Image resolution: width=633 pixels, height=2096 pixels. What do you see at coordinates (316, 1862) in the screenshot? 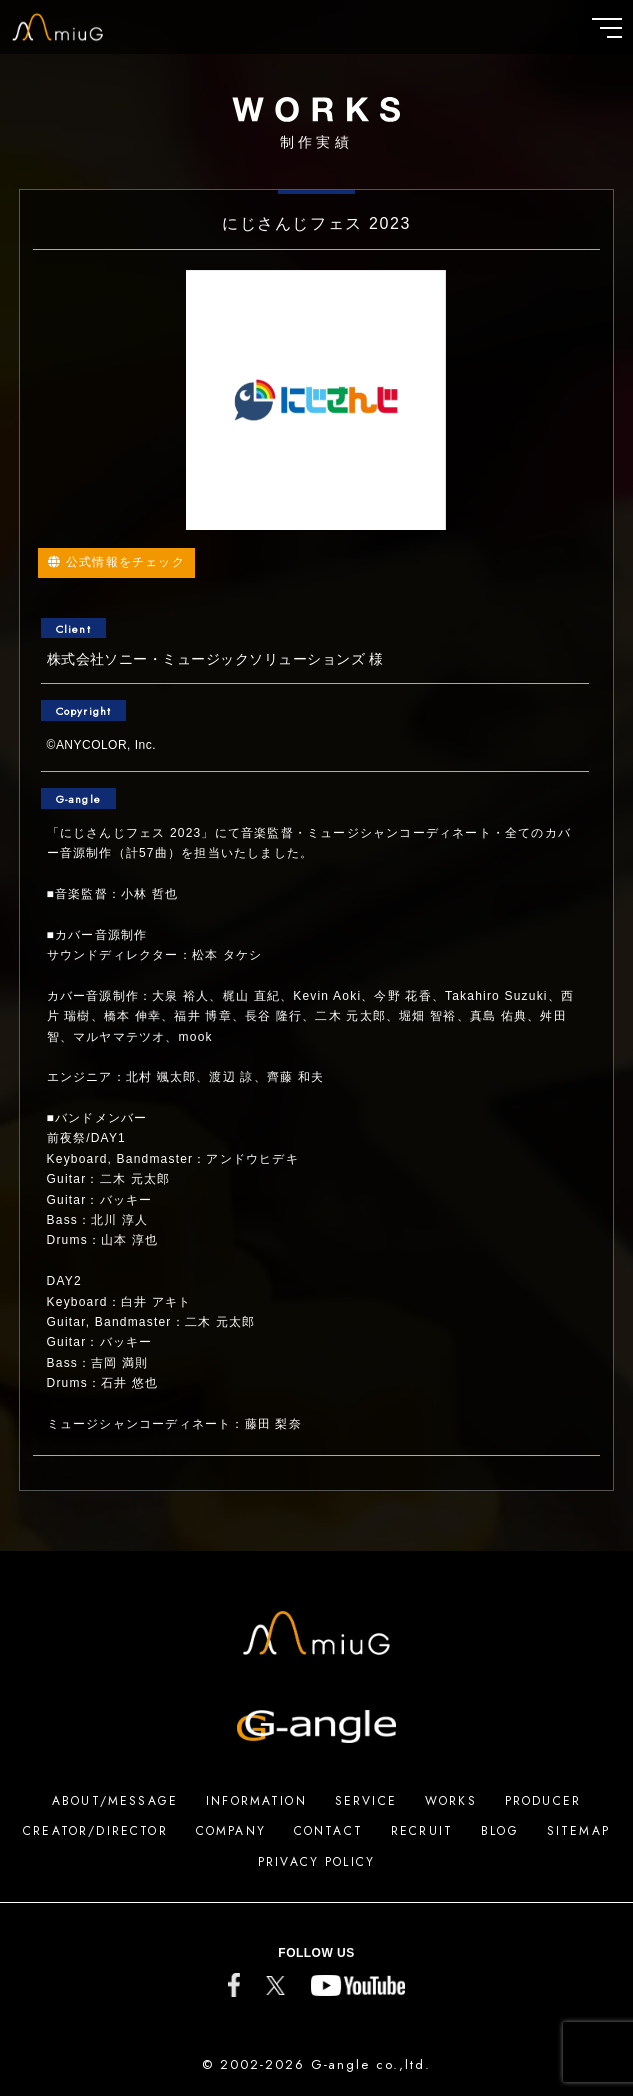
I see `PRIVACY POLICY` at bounding box center [316, 1862].